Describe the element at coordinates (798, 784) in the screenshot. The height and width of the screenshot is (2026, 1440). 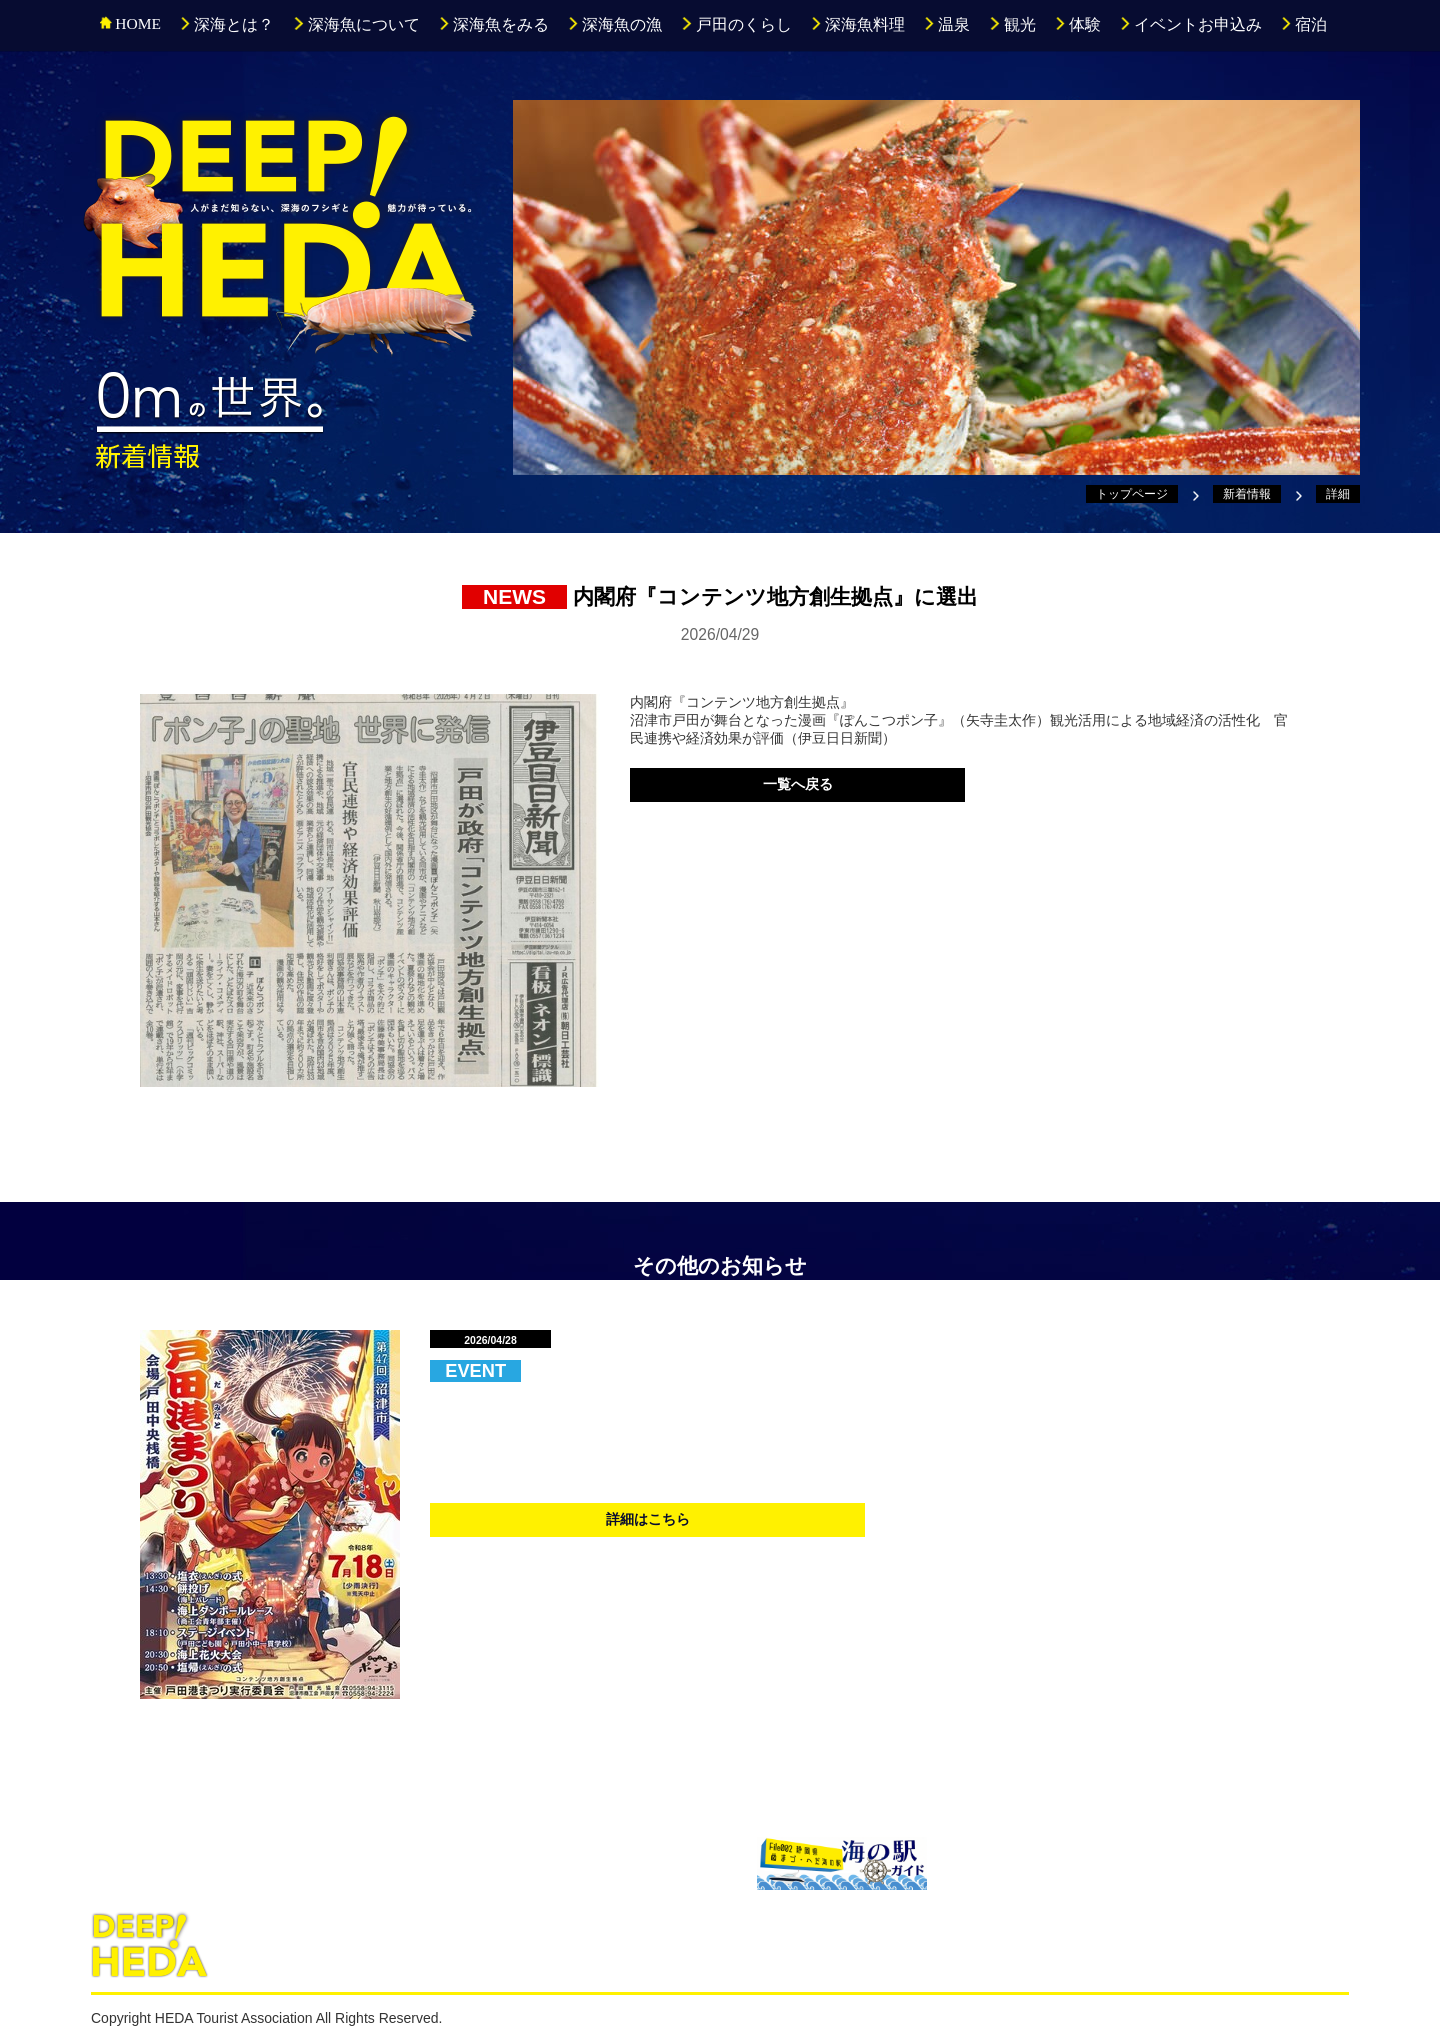
I see `一覧へ戻る` at that location.